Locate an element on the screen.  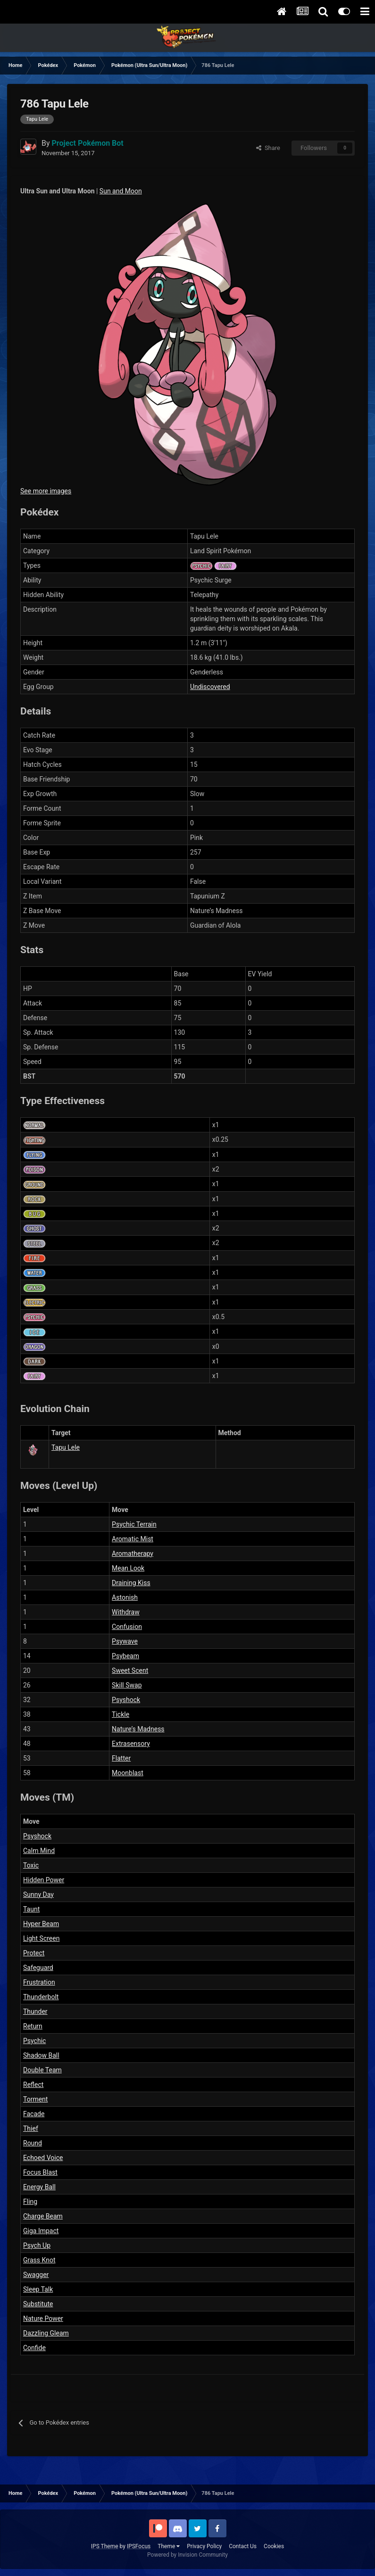
Withdraw is located at coordinates (126, 1612).